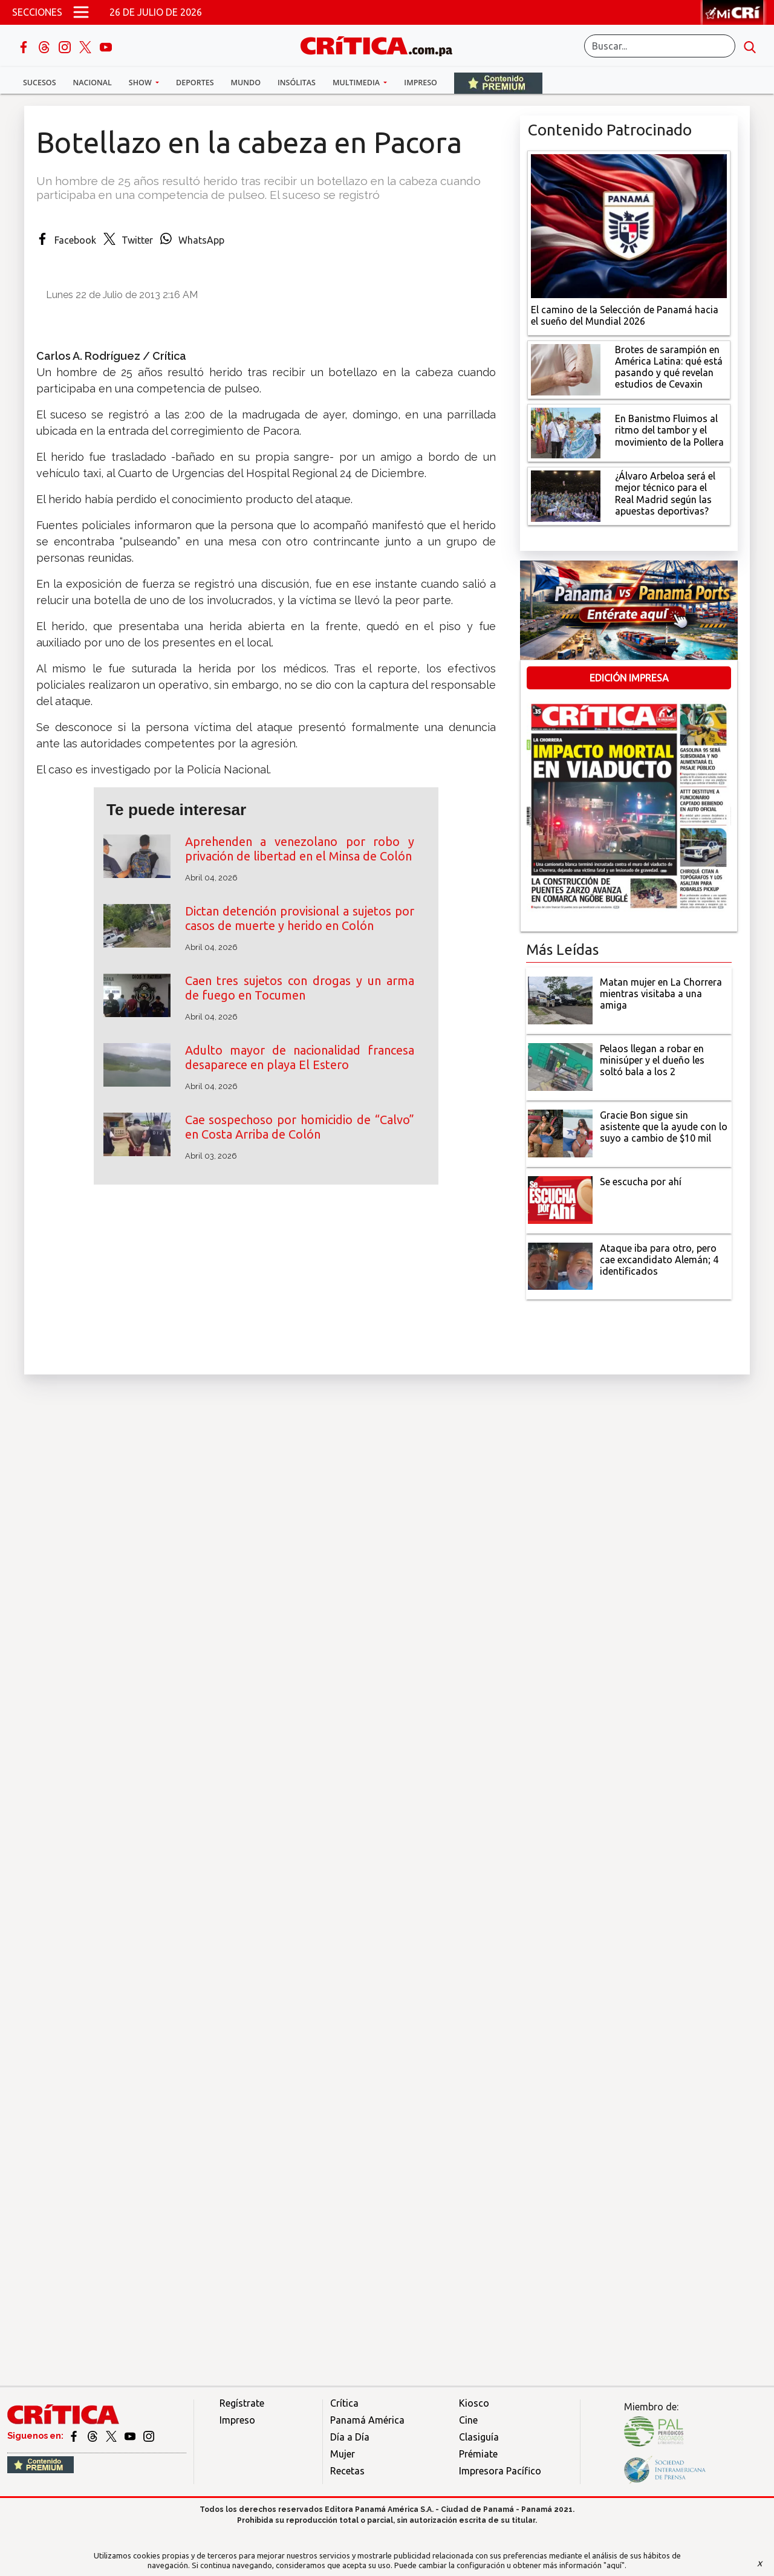 The image size is (774, 2576). Describe the element at coordinates (565, 495) in the screenshot. I see `[¿Álvaro Arbeloa será el mejor técnico para el Real Madrid según las apuestas deportivas?]` at that location.